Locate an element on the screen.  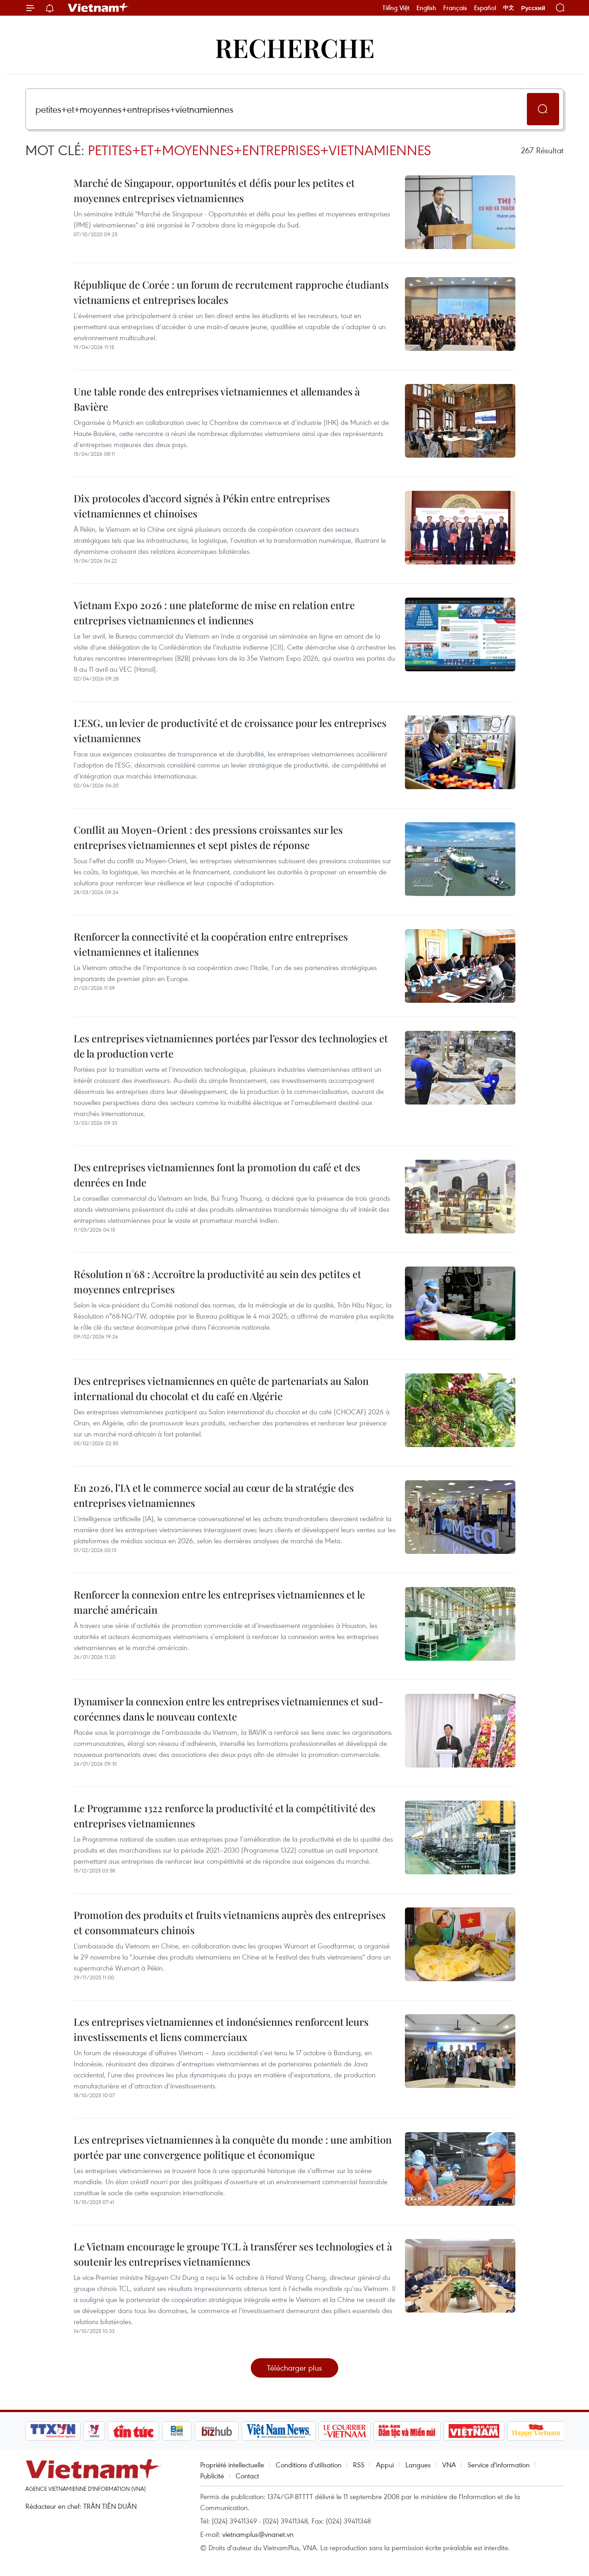
Conditions d'utilisation is located at coordinates (308, 2464).